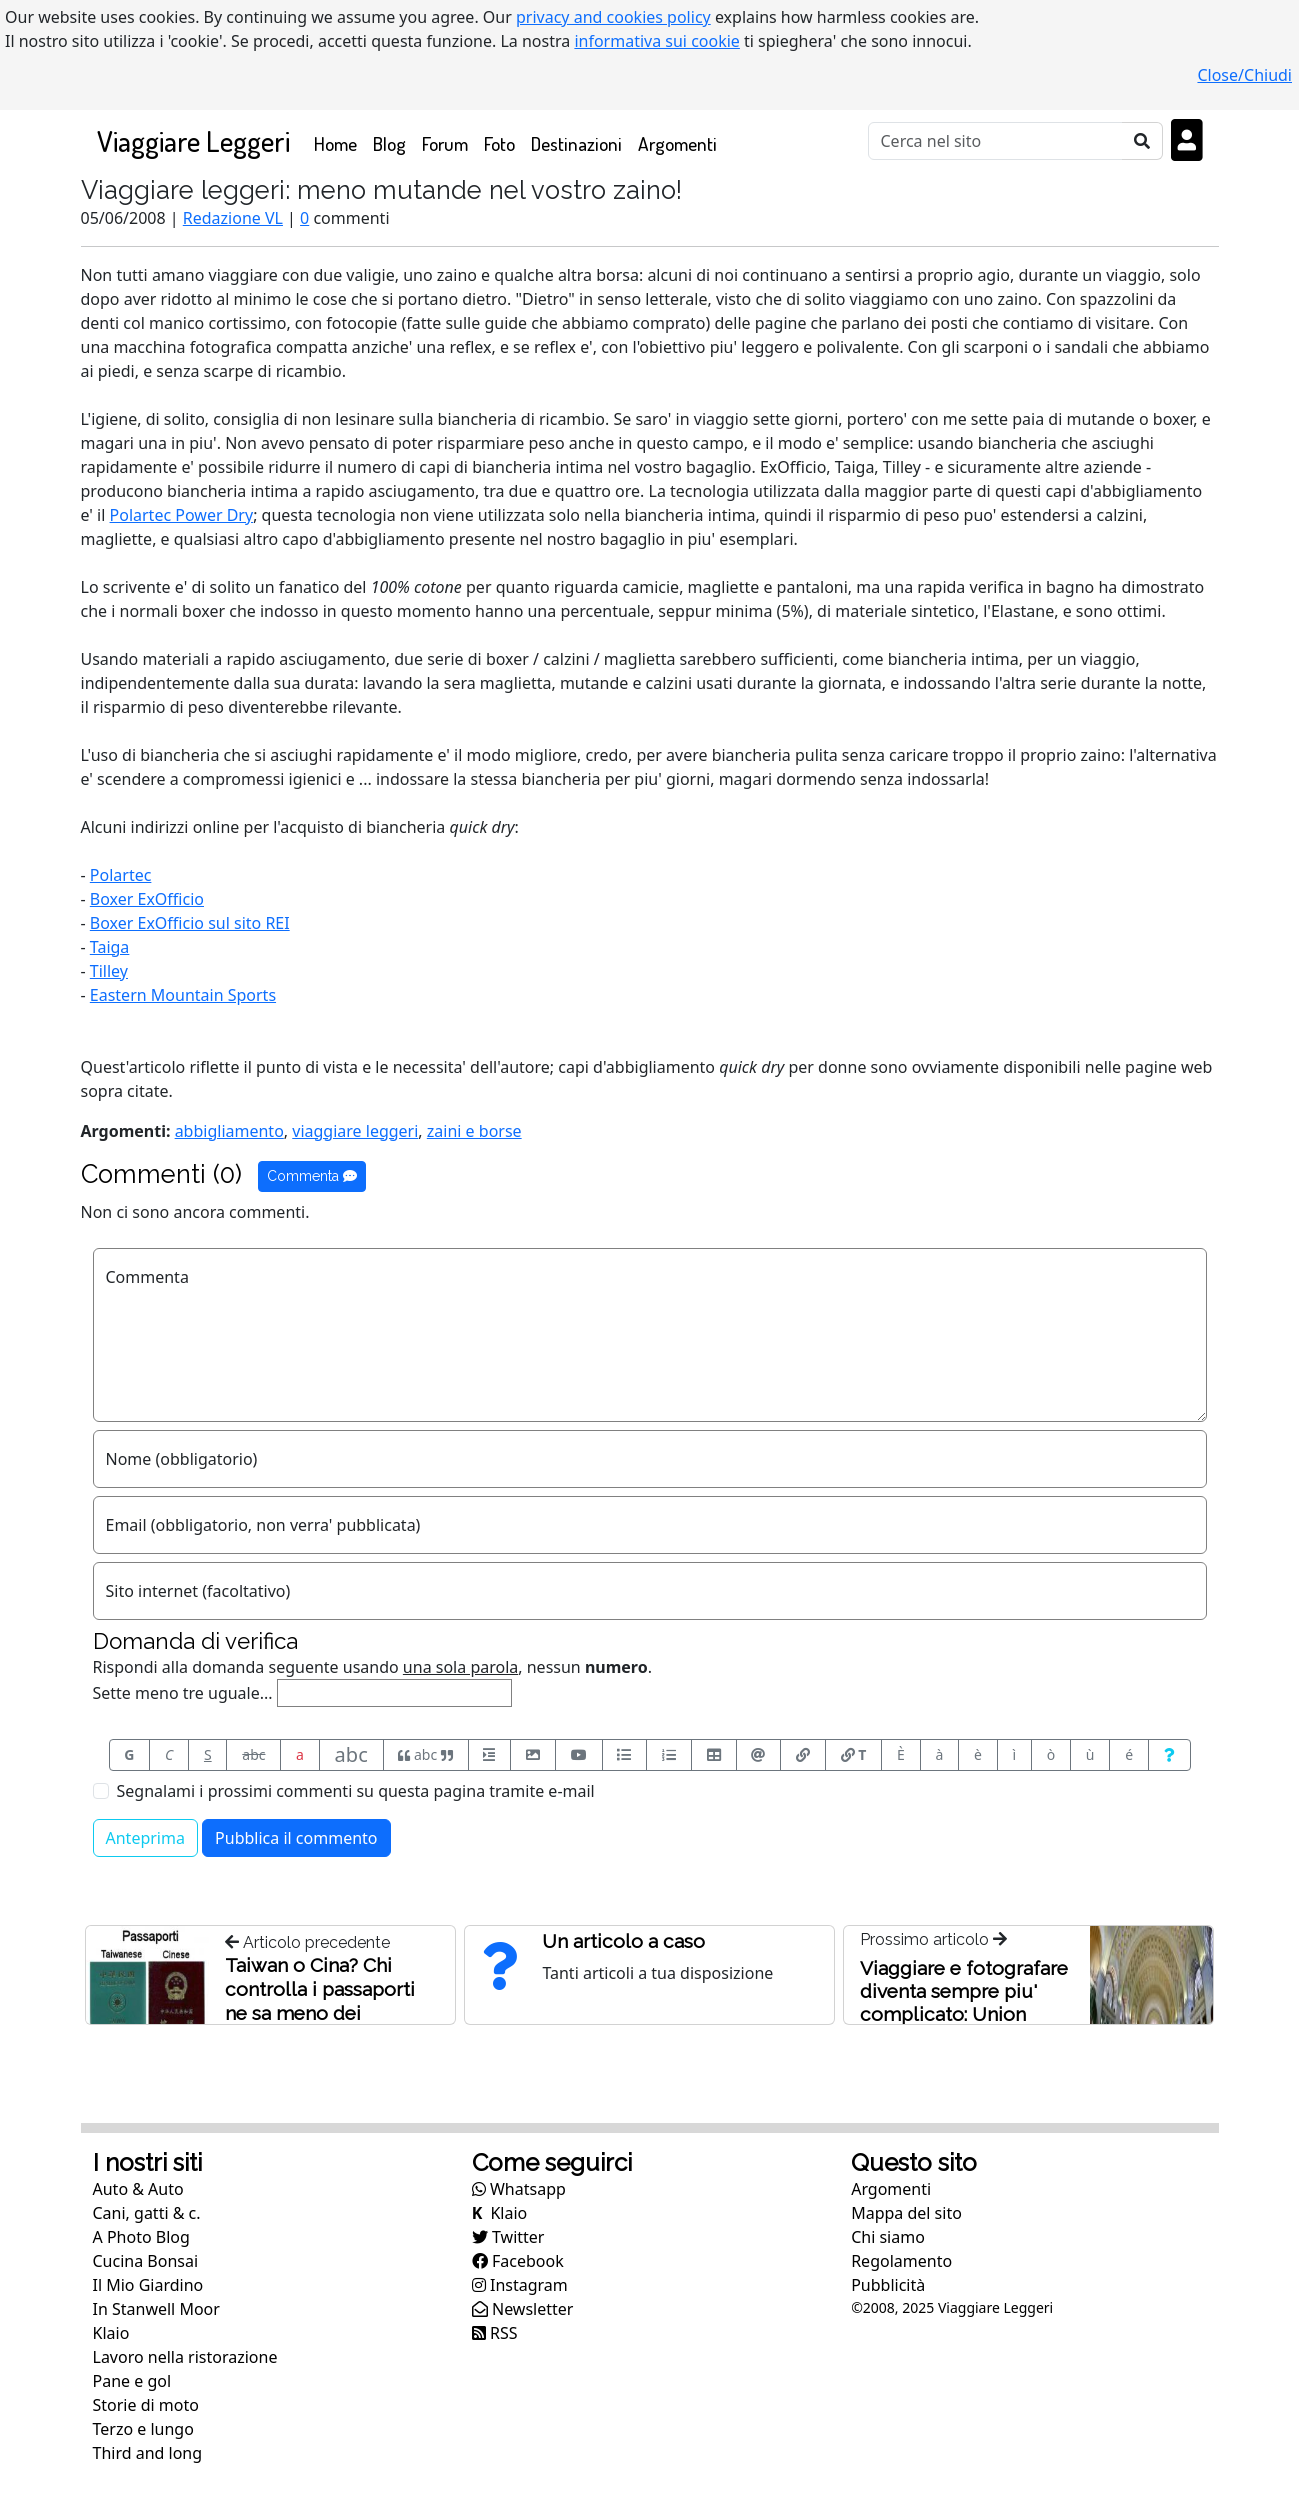 The image size is (1299, 2505). I want to click on Un articolo a caso, so click(623, 1941).